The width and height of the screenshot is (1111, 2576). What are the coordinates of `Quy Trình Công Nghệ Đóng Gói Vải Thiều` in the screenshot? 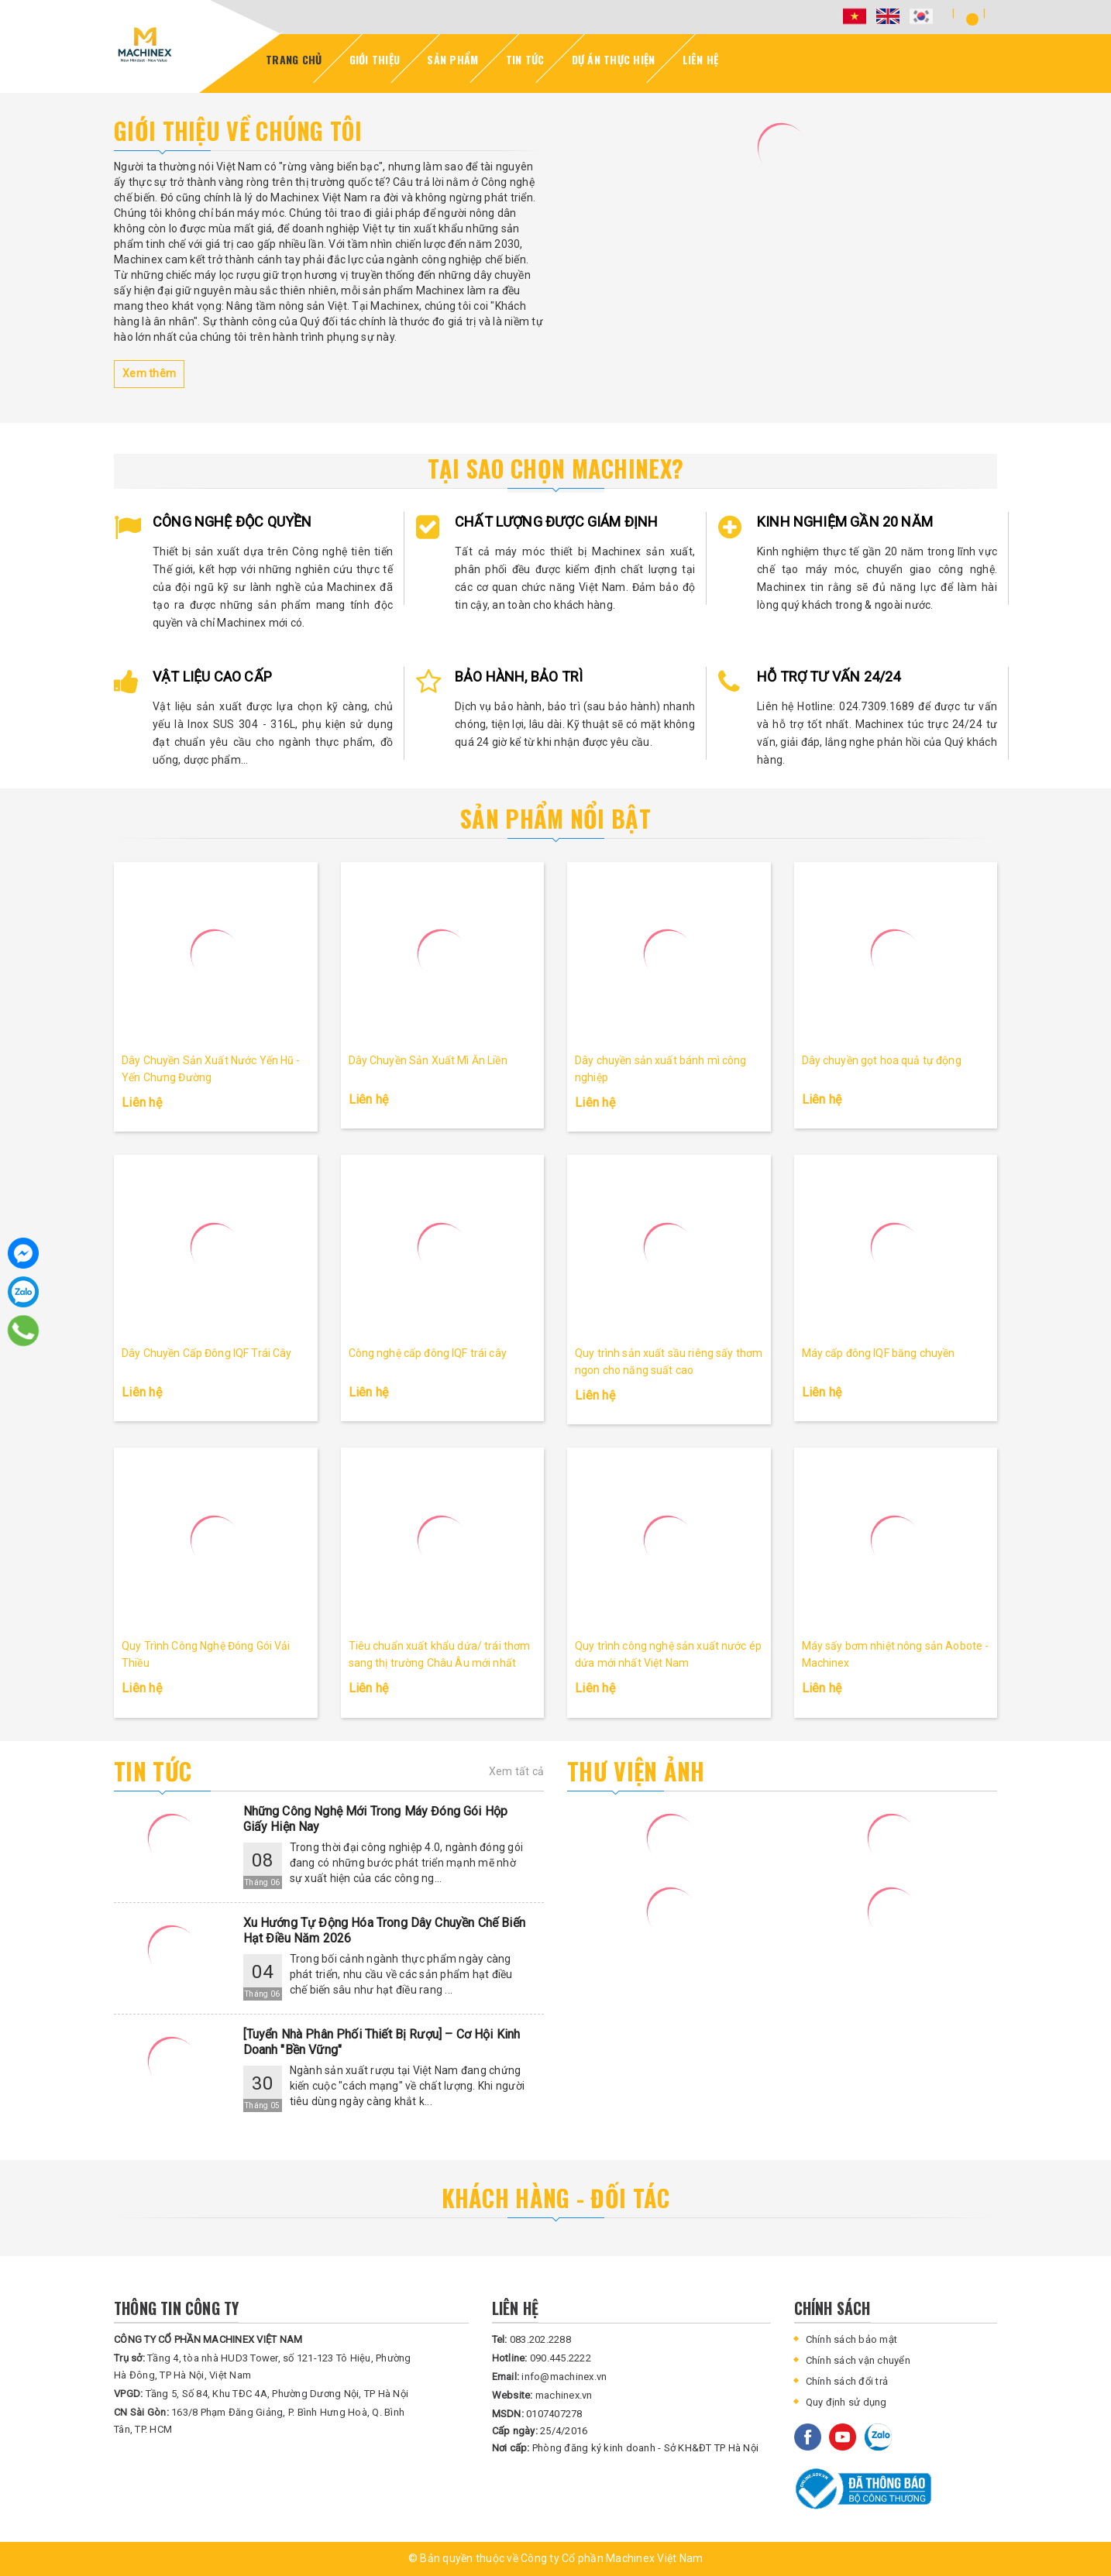 It's located at (206, 1654).